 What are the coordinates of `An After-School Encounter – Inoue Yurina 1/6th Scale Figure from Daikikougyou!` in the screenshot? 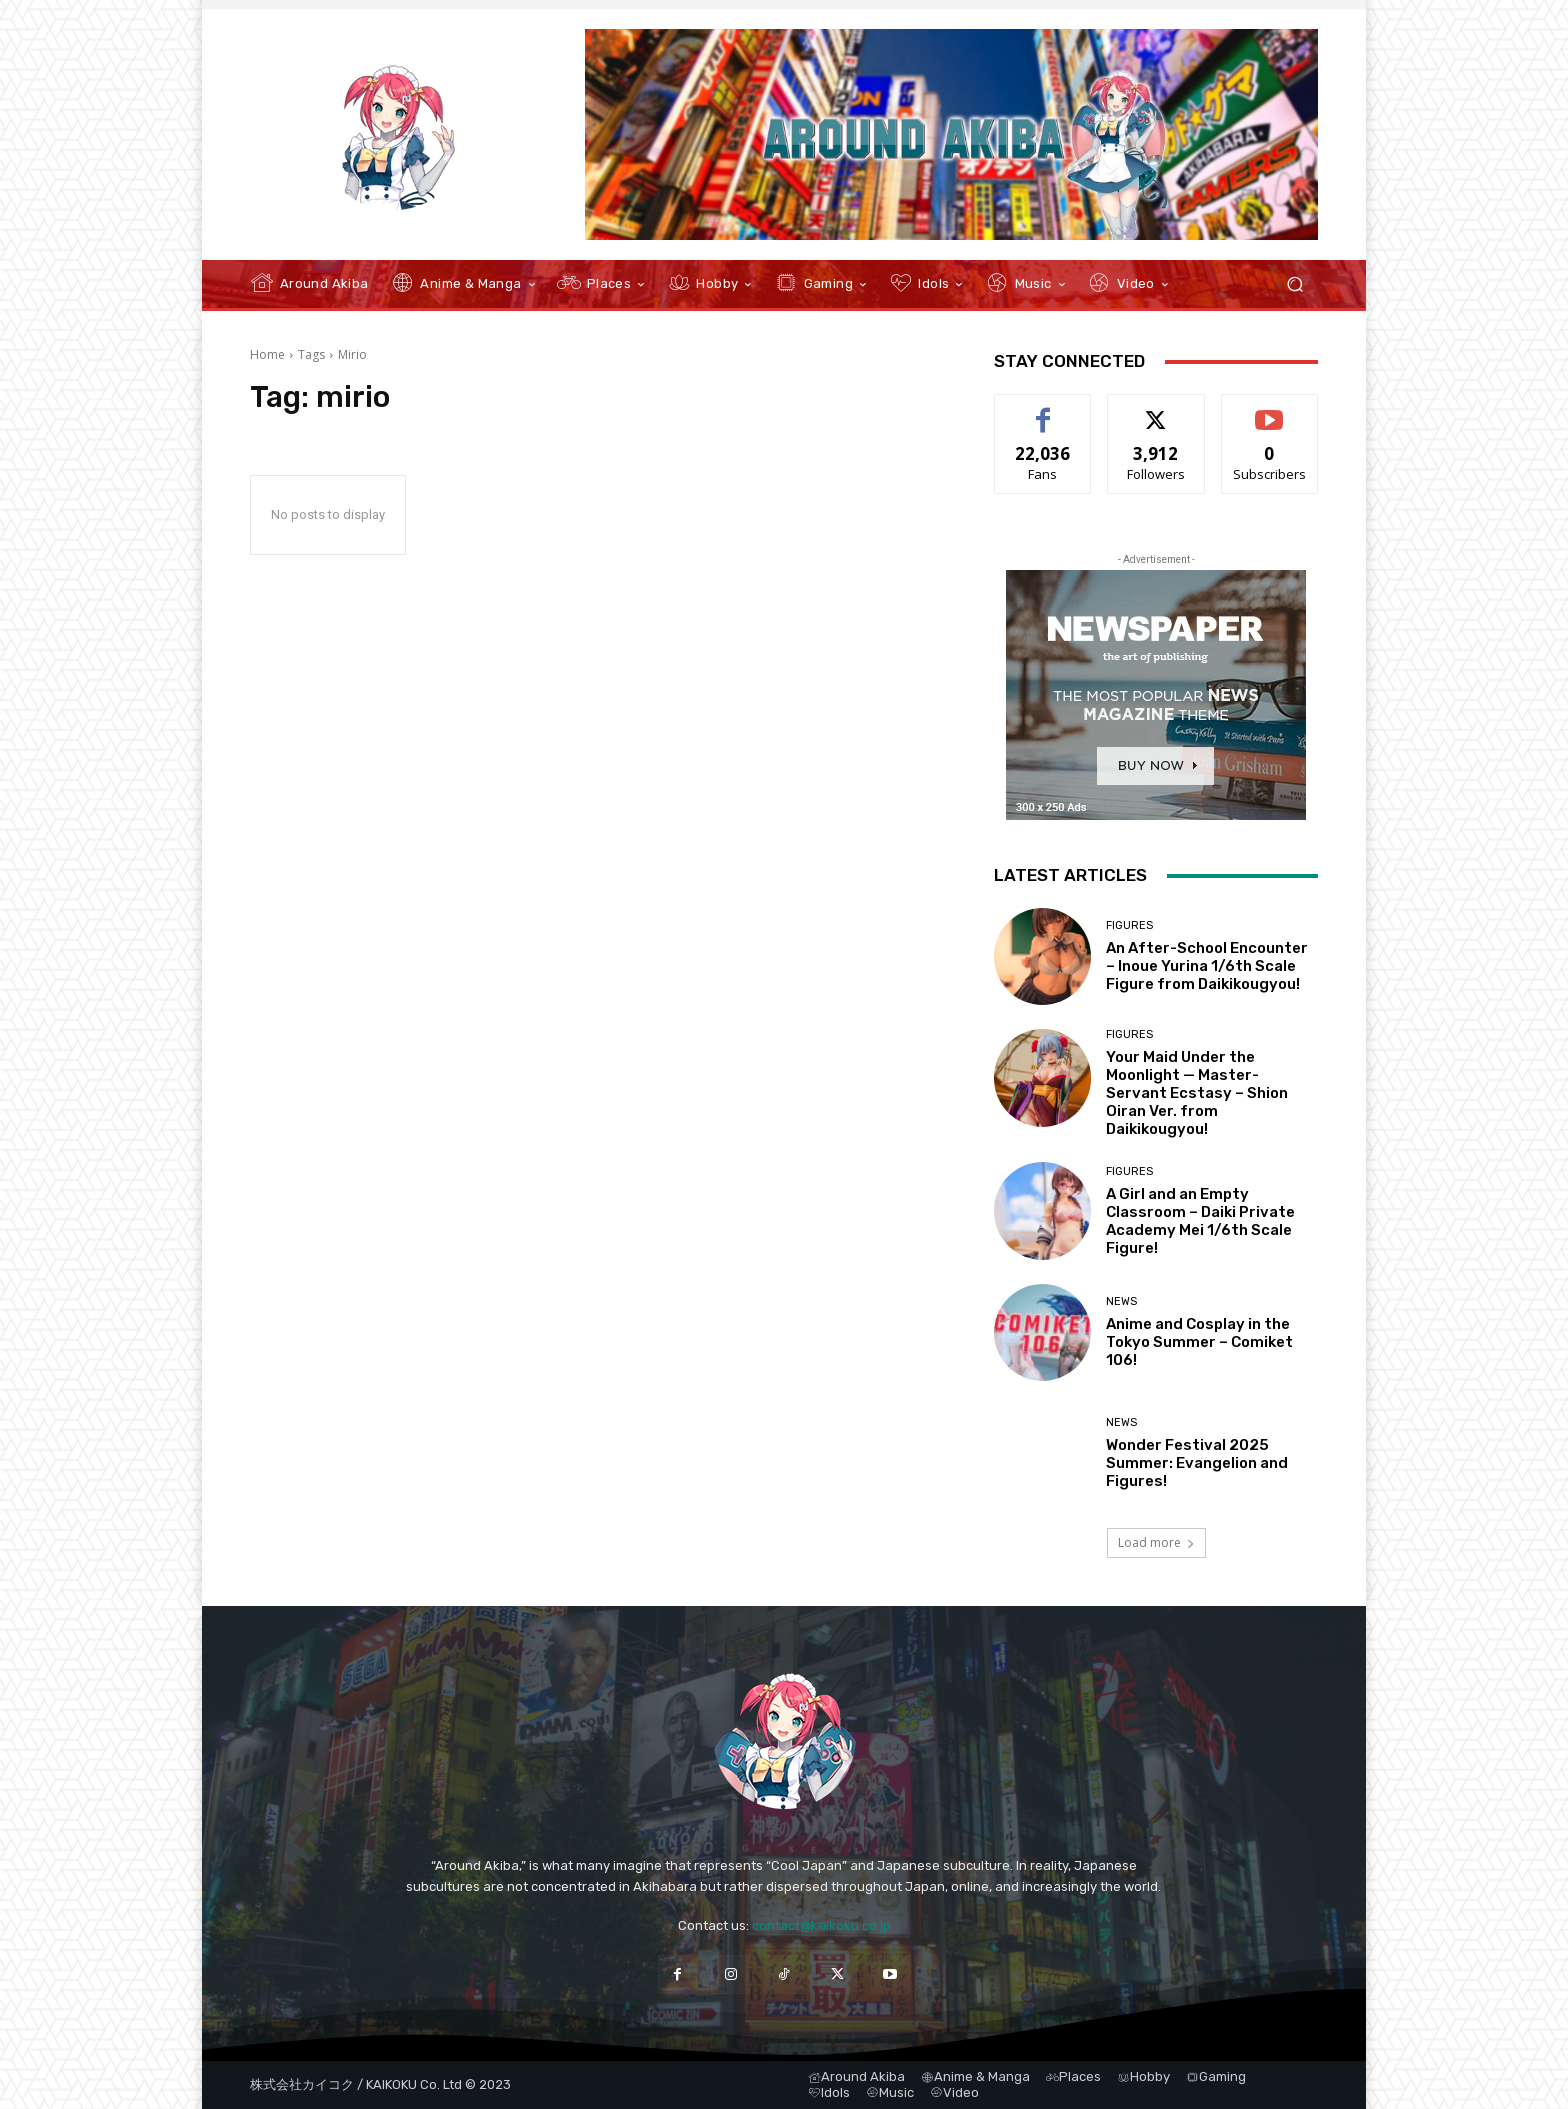 It's located at (1207, 966).